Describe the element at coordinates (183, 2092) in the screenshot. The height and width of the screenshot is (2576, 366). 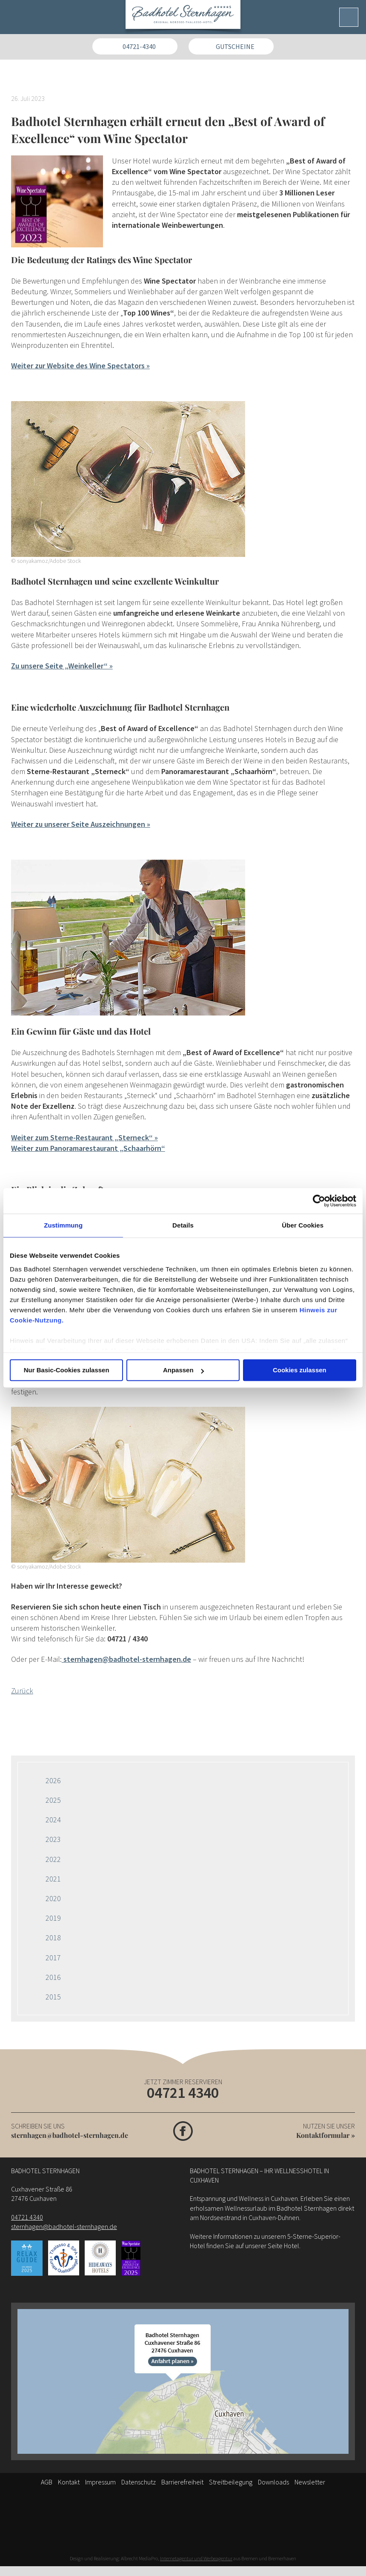
I see `04721 4340` at that location.